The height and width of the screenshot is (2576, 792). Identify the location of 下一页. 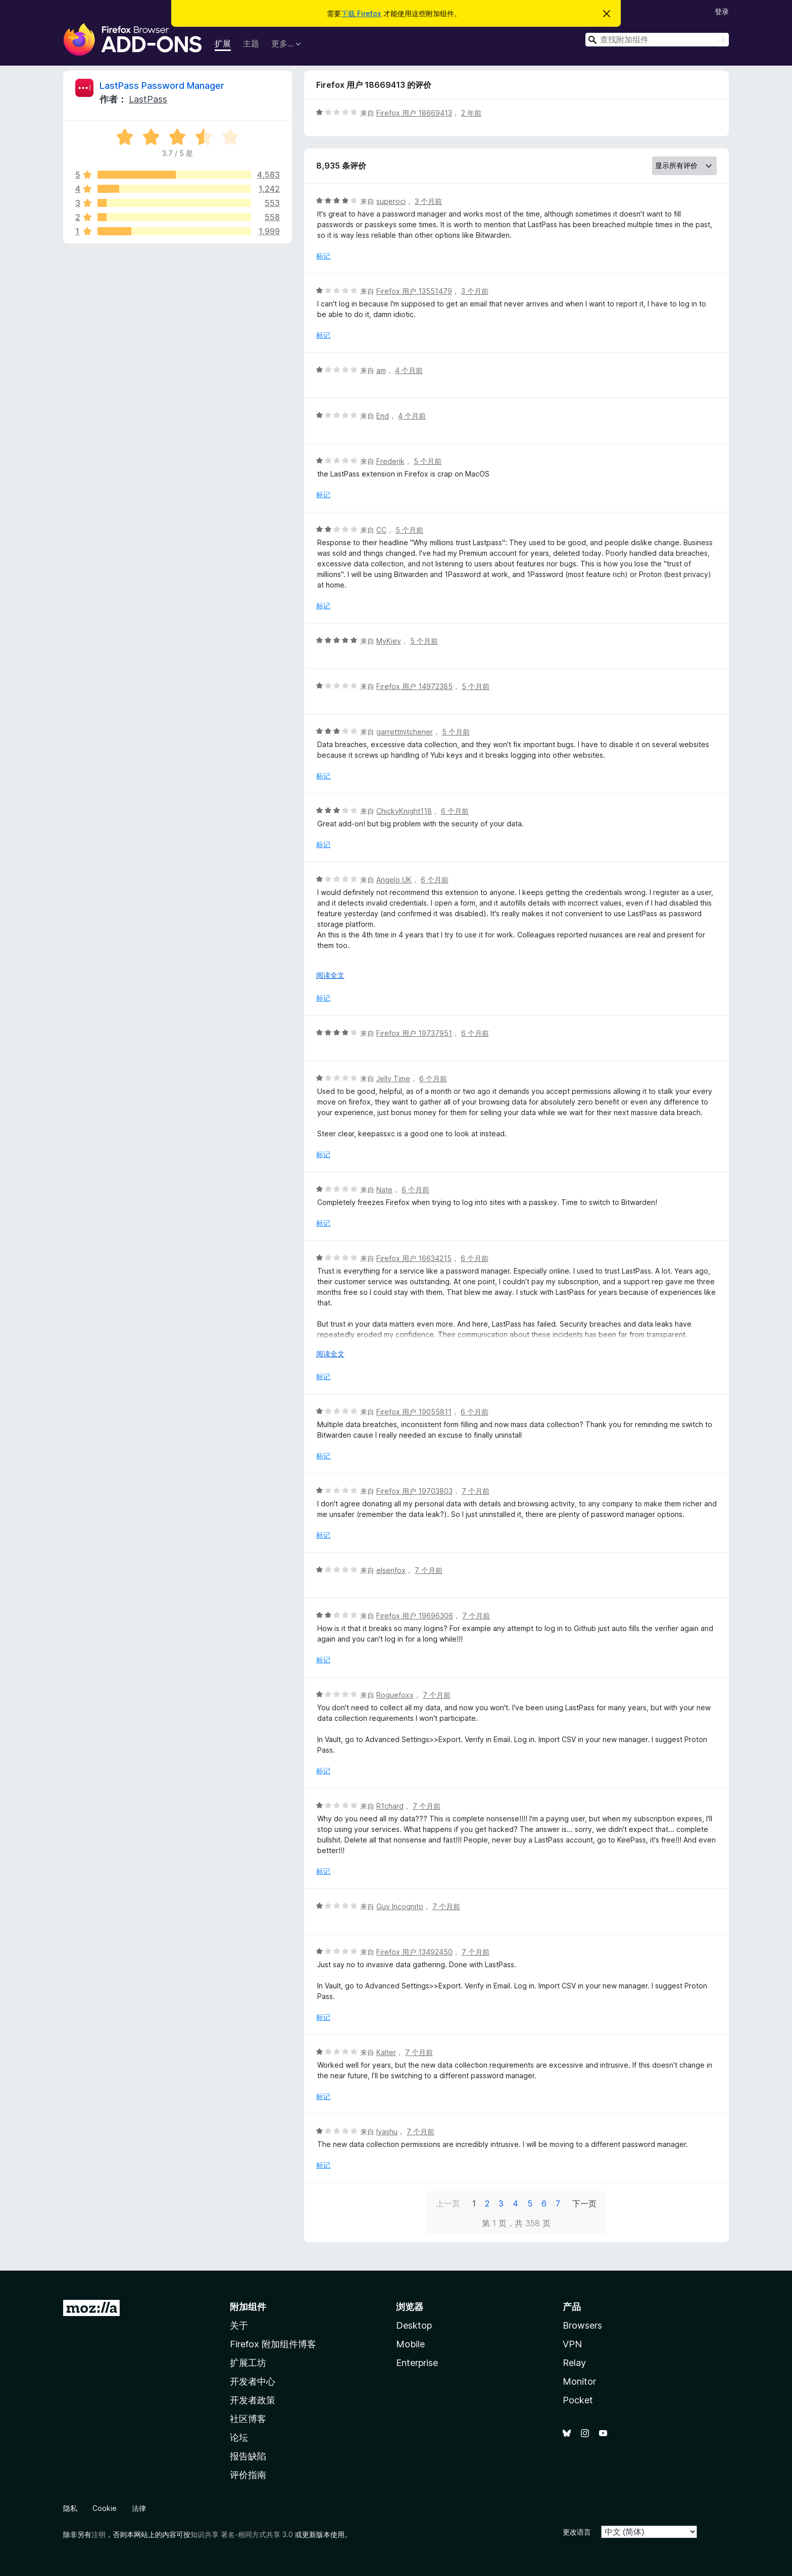
(584, 2203).